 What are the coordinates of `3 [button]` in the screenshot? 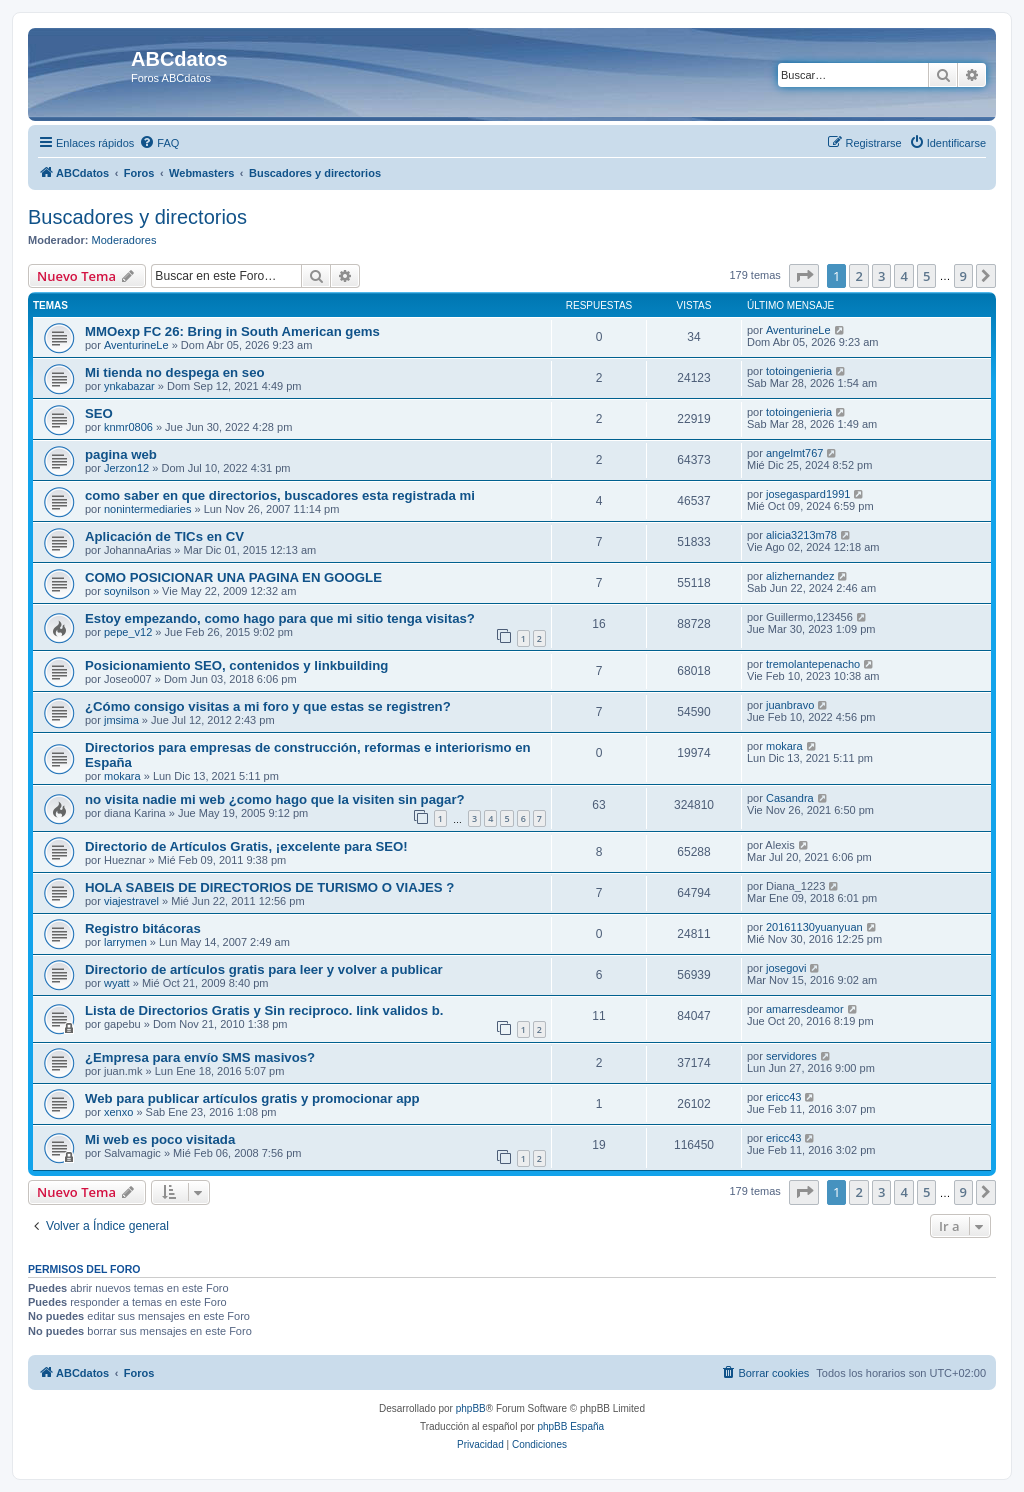 It's located at (881, 276).